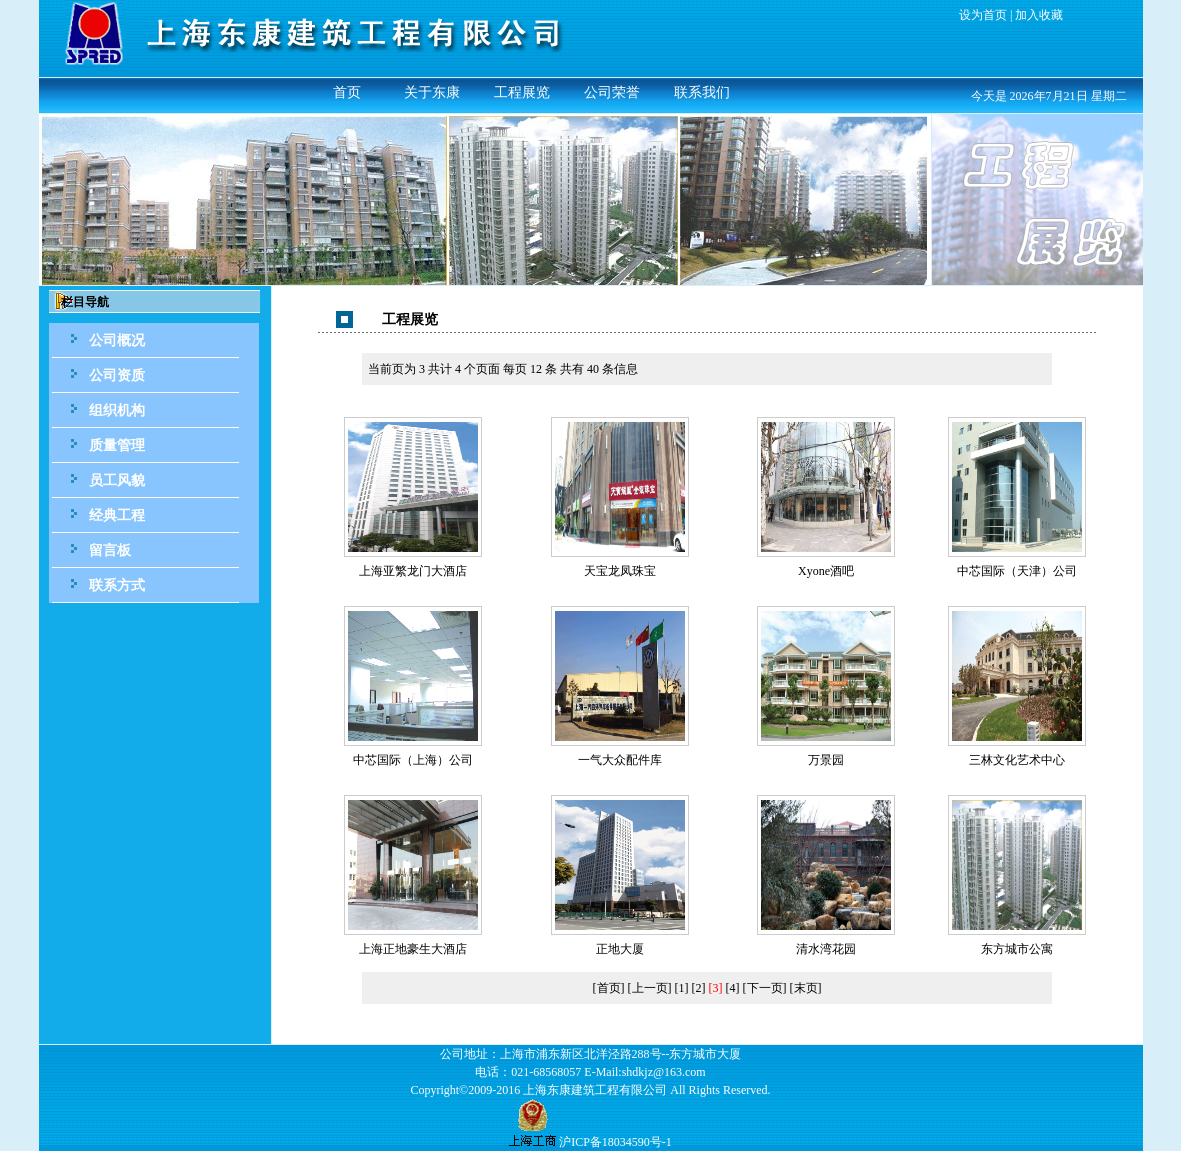 The image size is (1181, 1151). I want to click on [4], so click(733, 988).